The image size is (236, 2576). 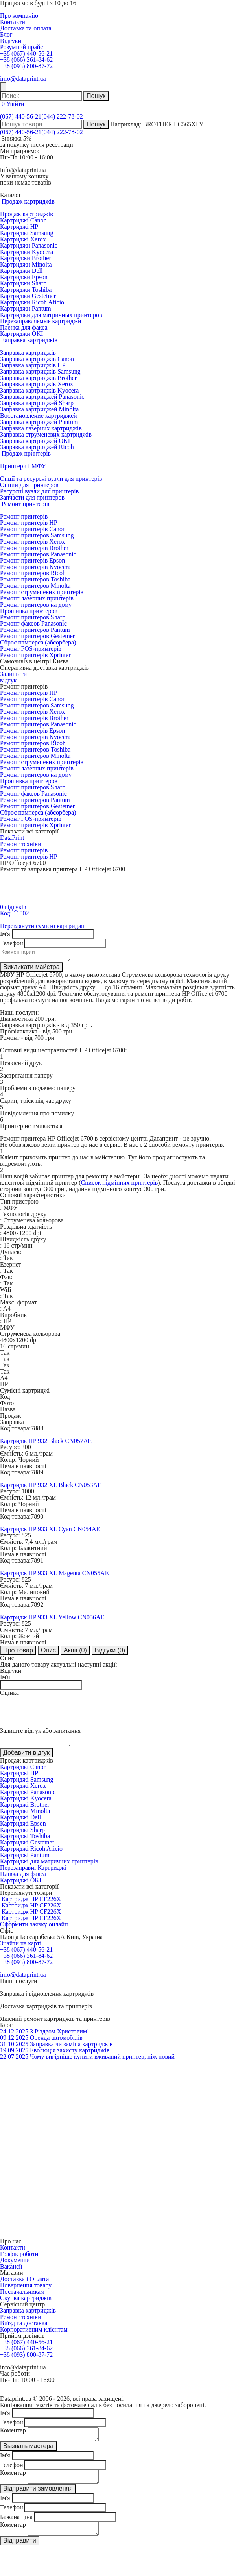 I want to click on Картриджі для матричних принтерів, so click(x=49, y=1866).